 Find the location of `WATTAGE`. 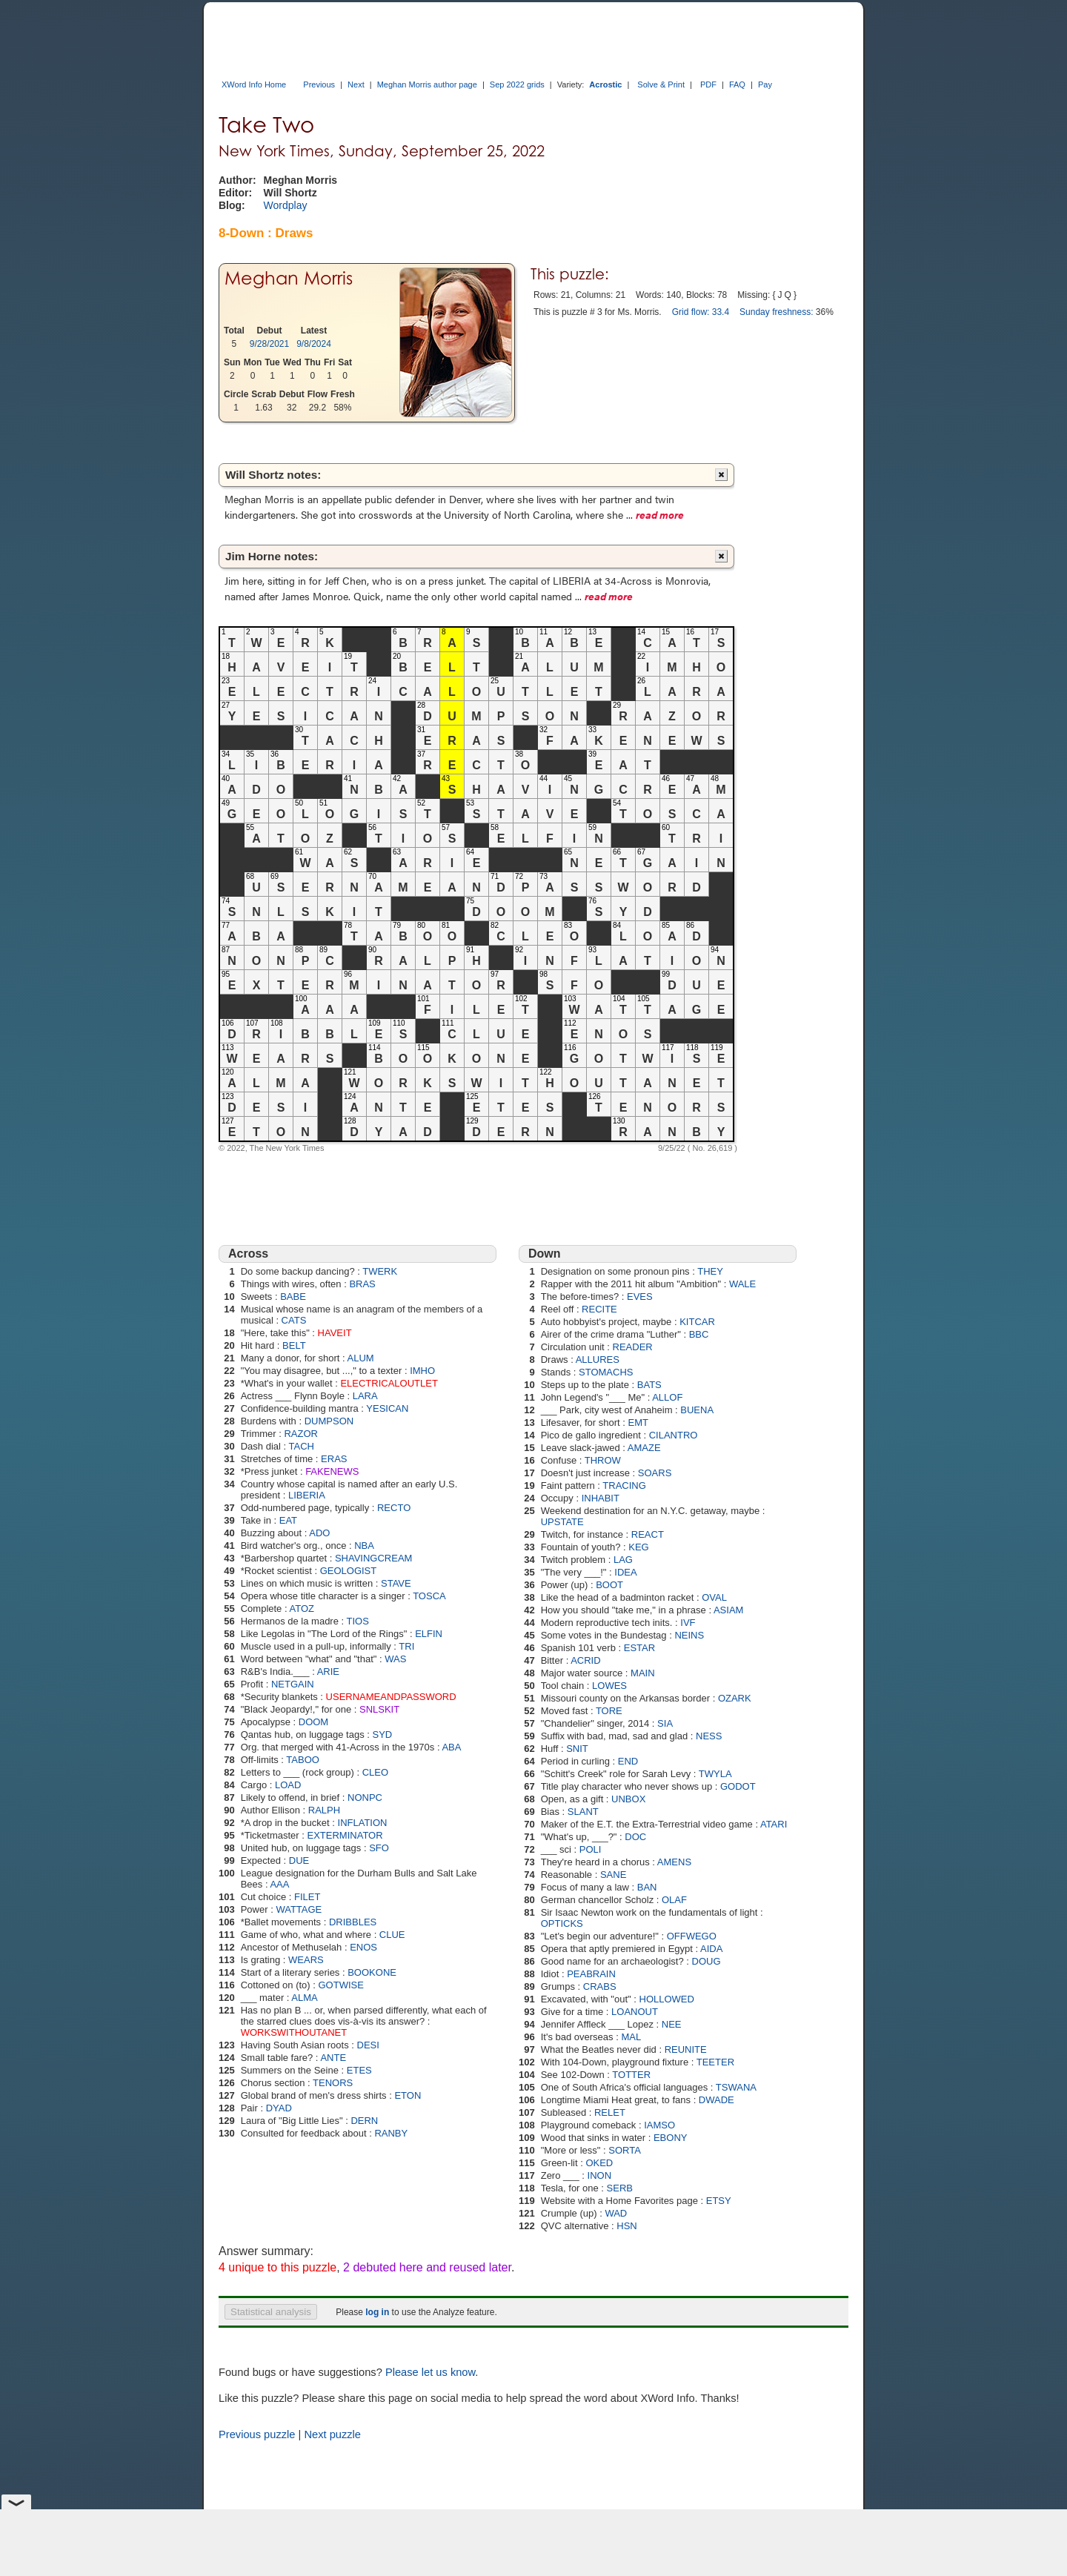

WATTAGE is located at coordinates (299, 1909).